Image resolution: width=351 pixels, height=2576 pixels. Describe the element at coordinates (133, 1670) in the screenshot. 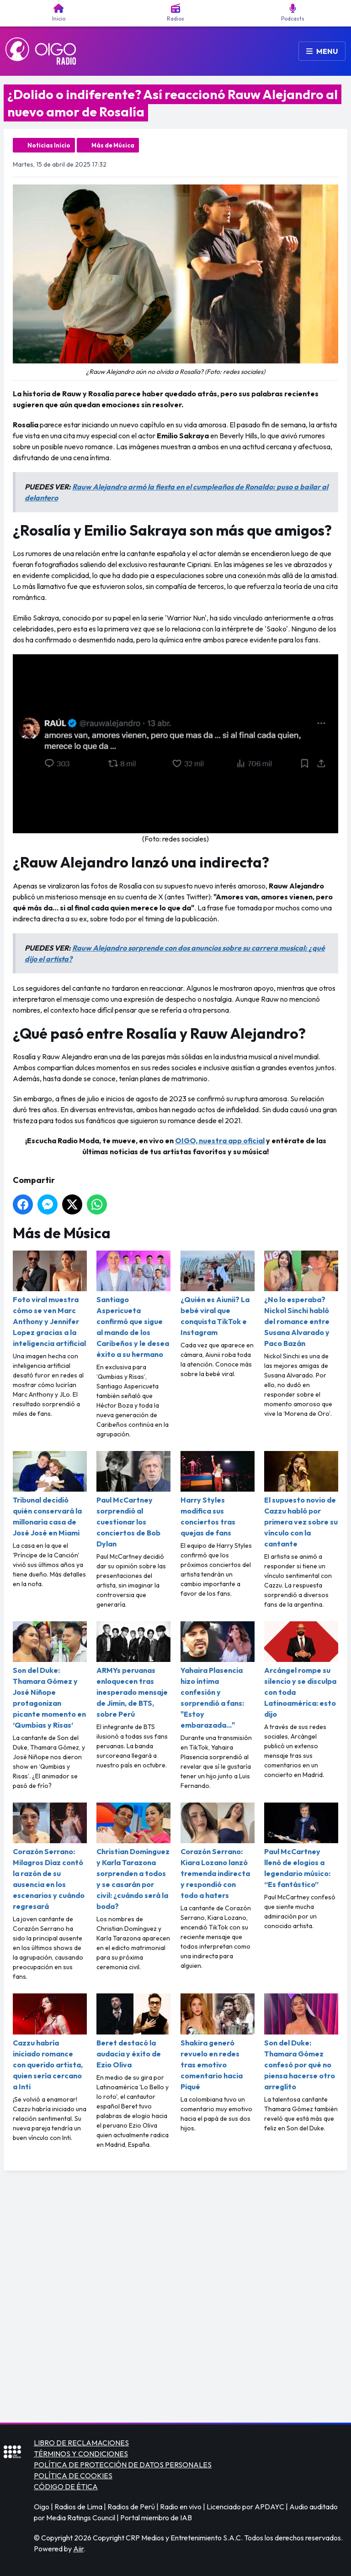

I see `ARMYs peruanas enloquecen tras inesperado mensaje de Jimin, de BTS, sobre Perú` at that location.